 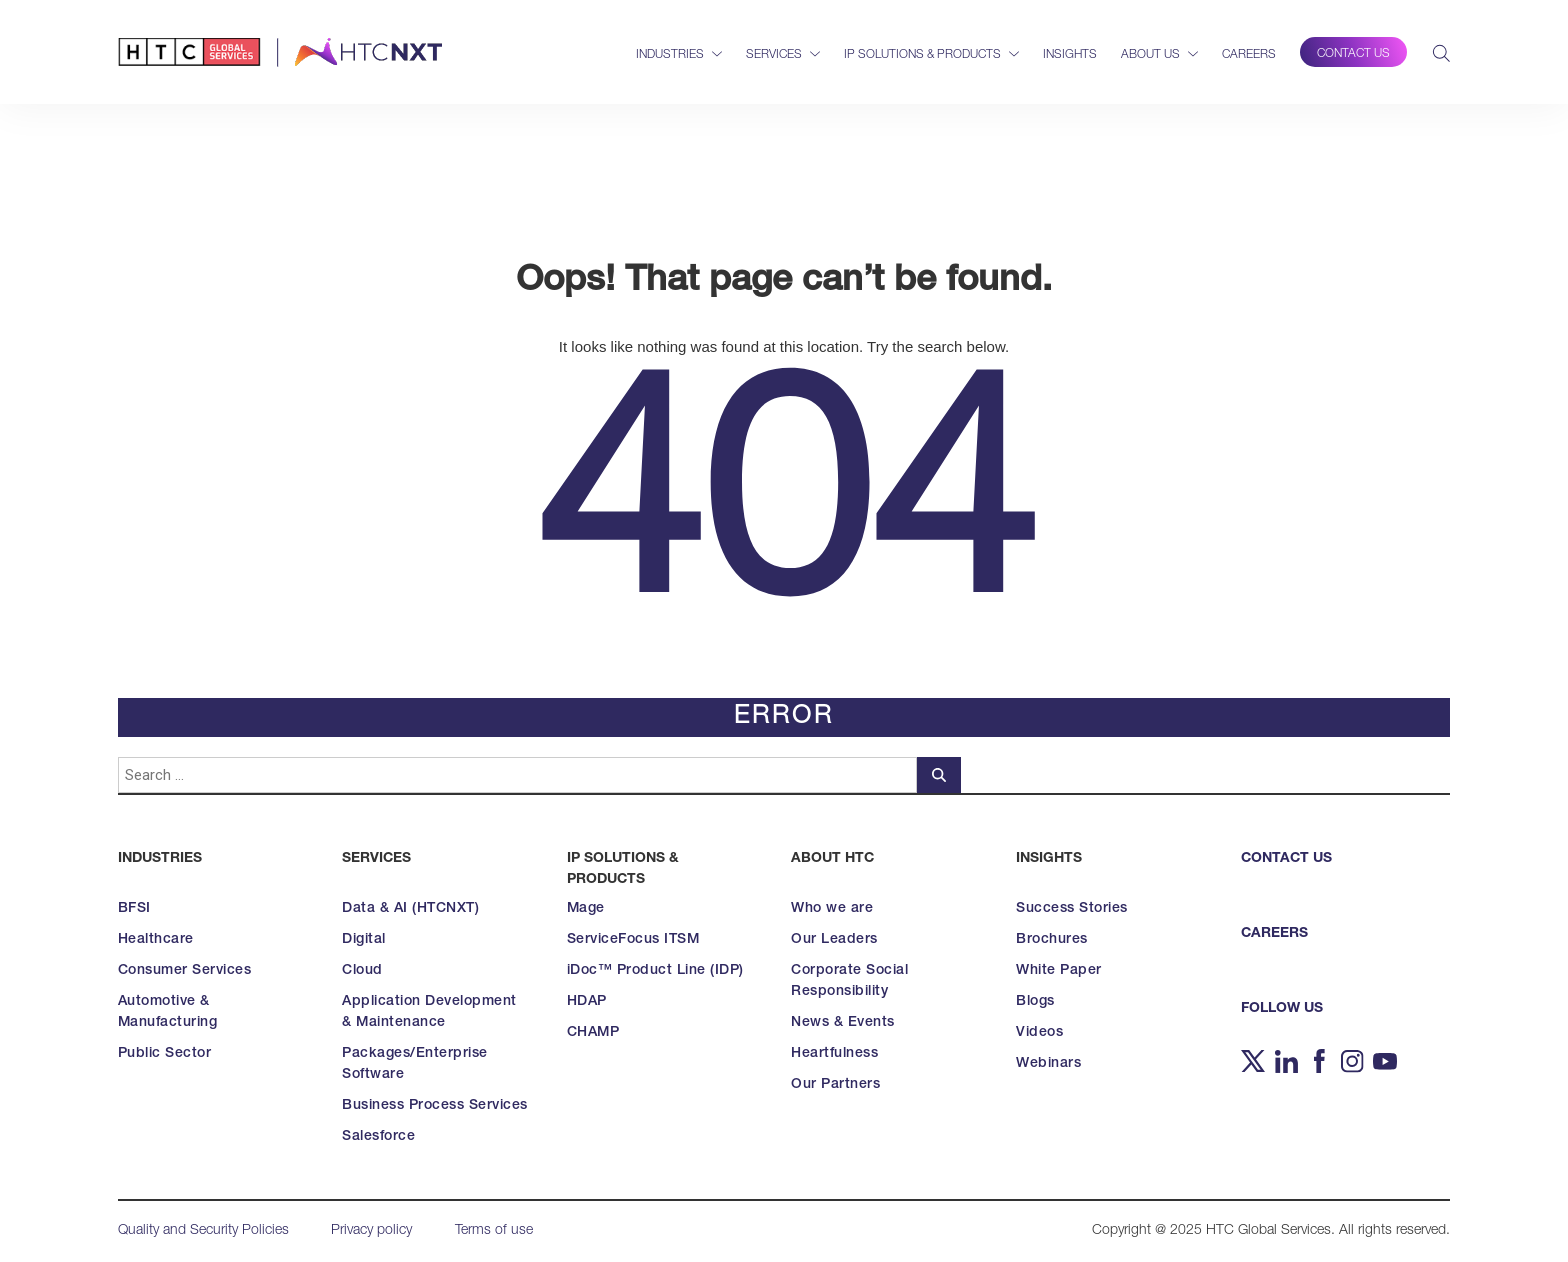 What do you see at coordinates (922, 55) in the screenshot?
I see `IP Solutions & Products` at bounding box center [922, 55].